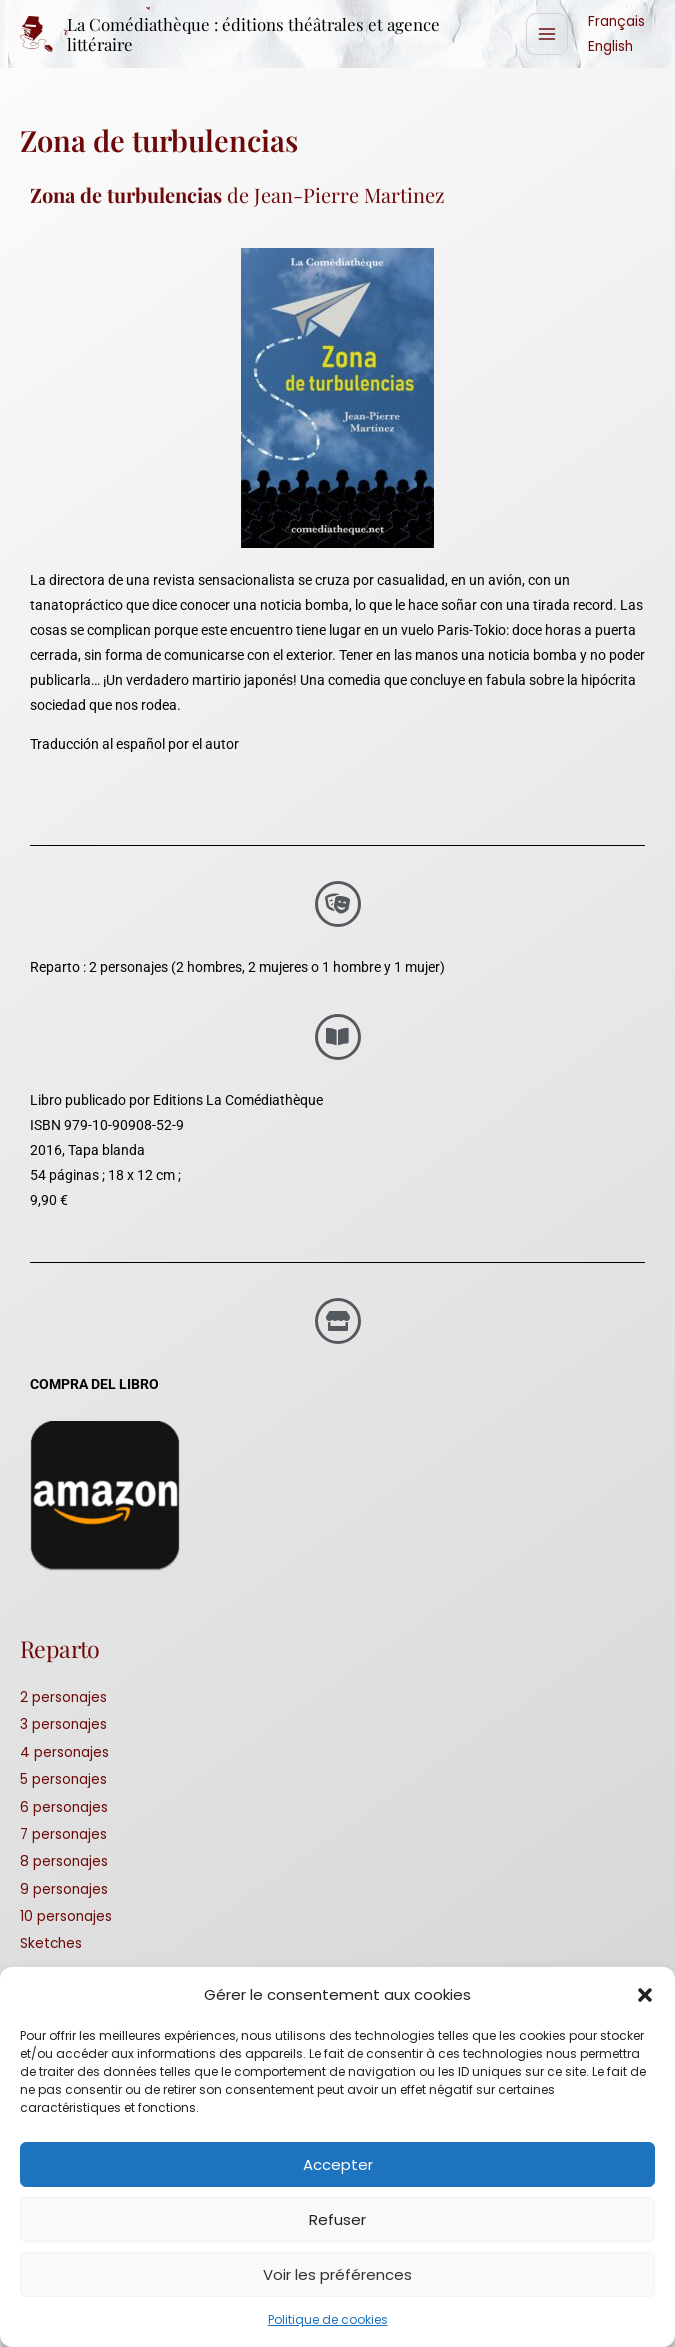  I want to click on 2 personajes, so click(63, 1700).